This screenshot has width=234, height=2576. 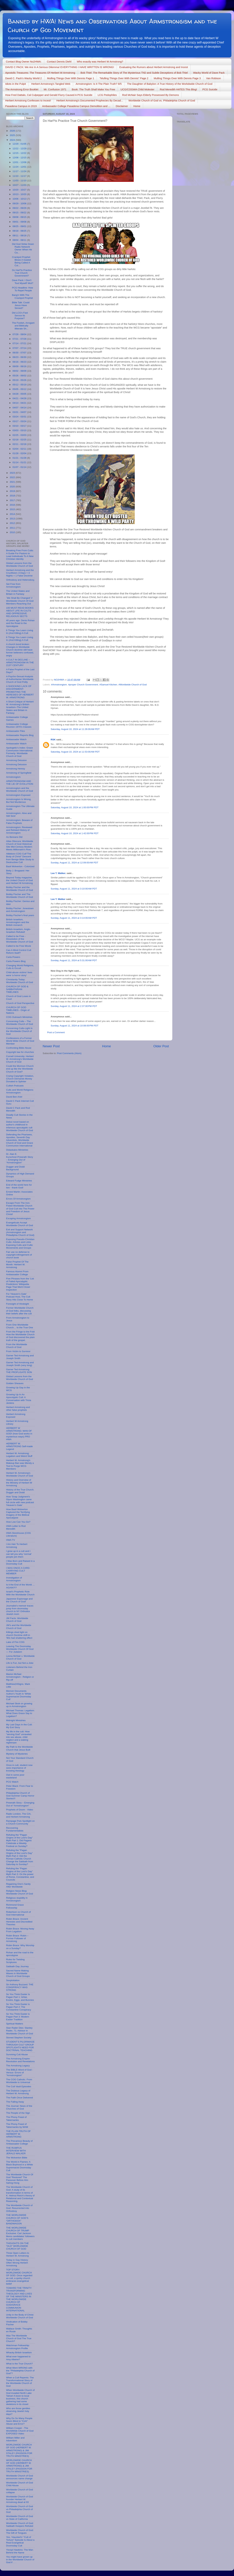 What do you see at coordinates (20, 735) in the screenshot?
I see `Ambassador Reports Blog` at bounding box center [20, 735].